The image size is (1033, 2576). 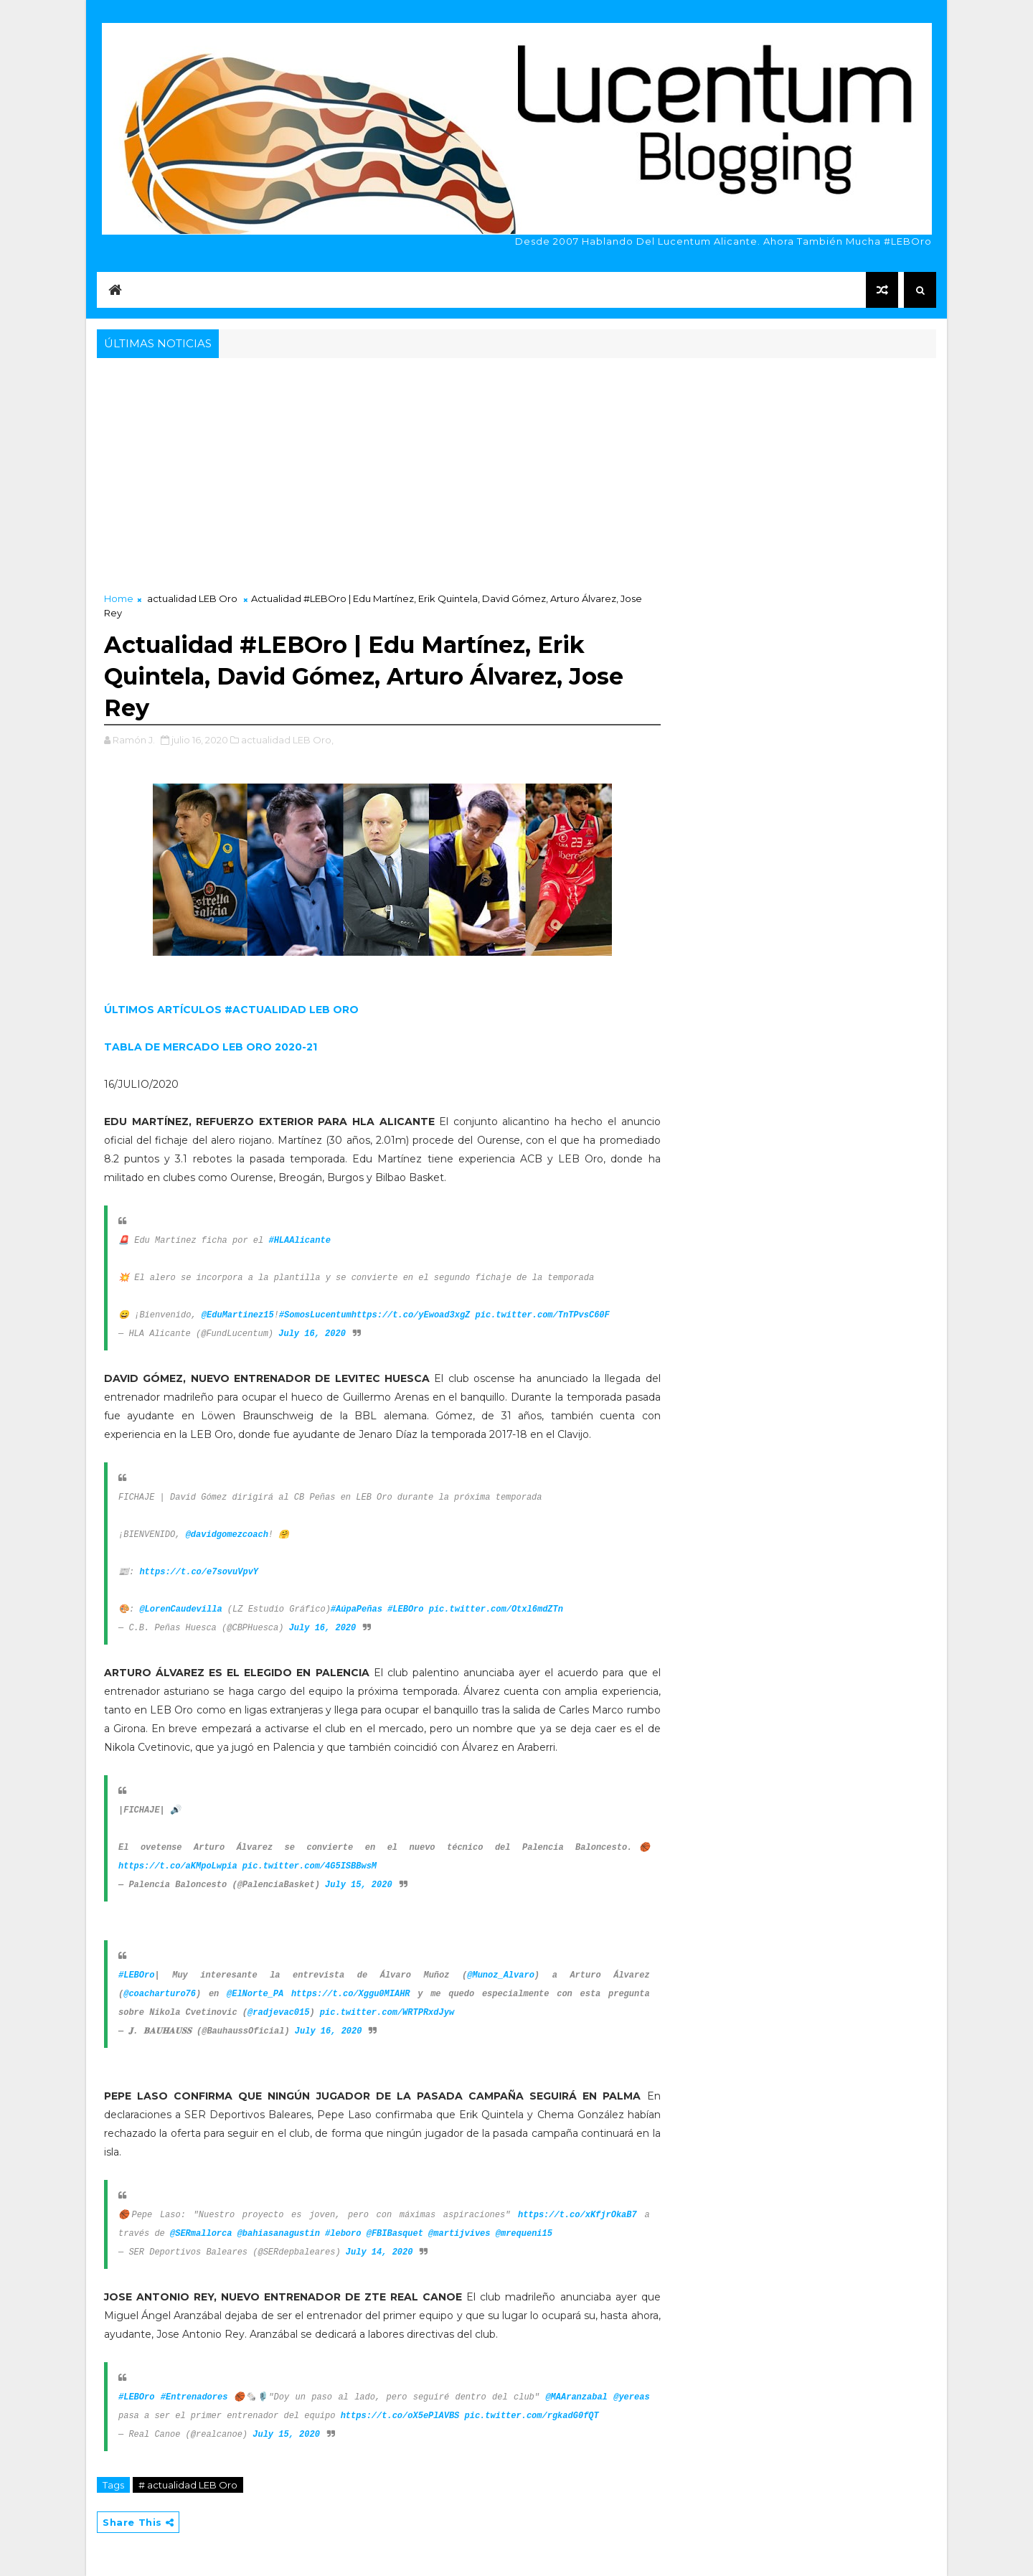 What do you see at coordinates (543, 1315) in the screenshot?
I see `pic.twitter.com/TnTPvsC60F` at bounding box center [543, 1315].